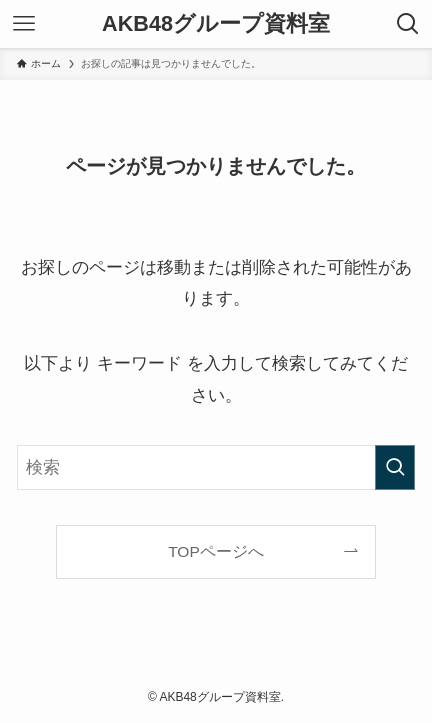 The width and height of the screenshot is (432, 723). Describe the element at coordinates (216, 551) in the screenshot. I see `TOPページへ` at that location.